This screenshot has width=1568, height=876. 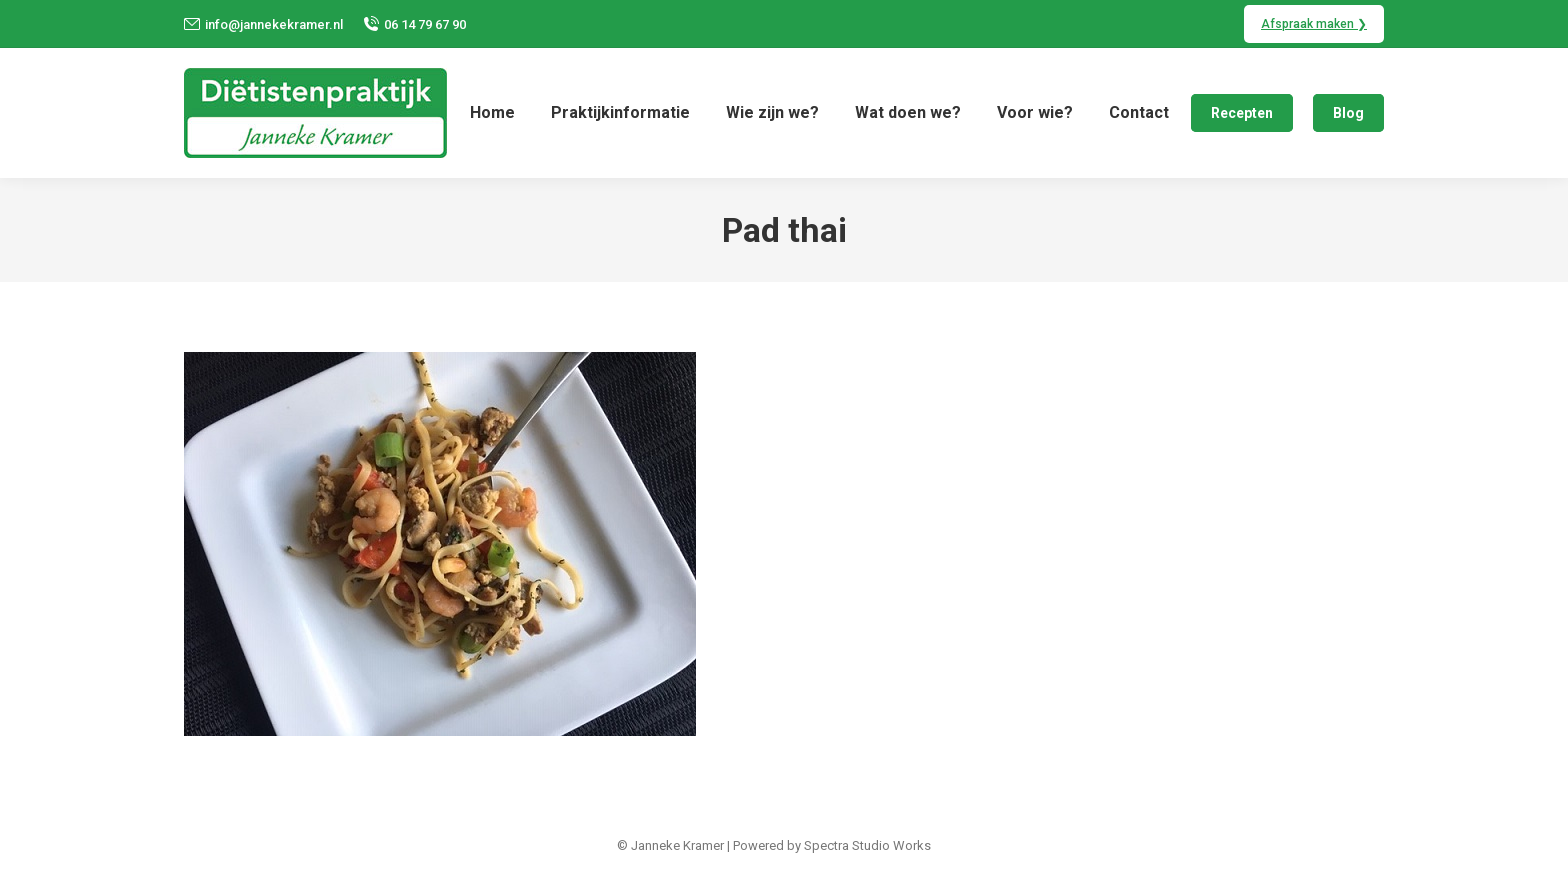 What do you see at coordinates (867, 845) in the screenshot?
I see `Spectra Studio Works` at bounding box center [867, 845].